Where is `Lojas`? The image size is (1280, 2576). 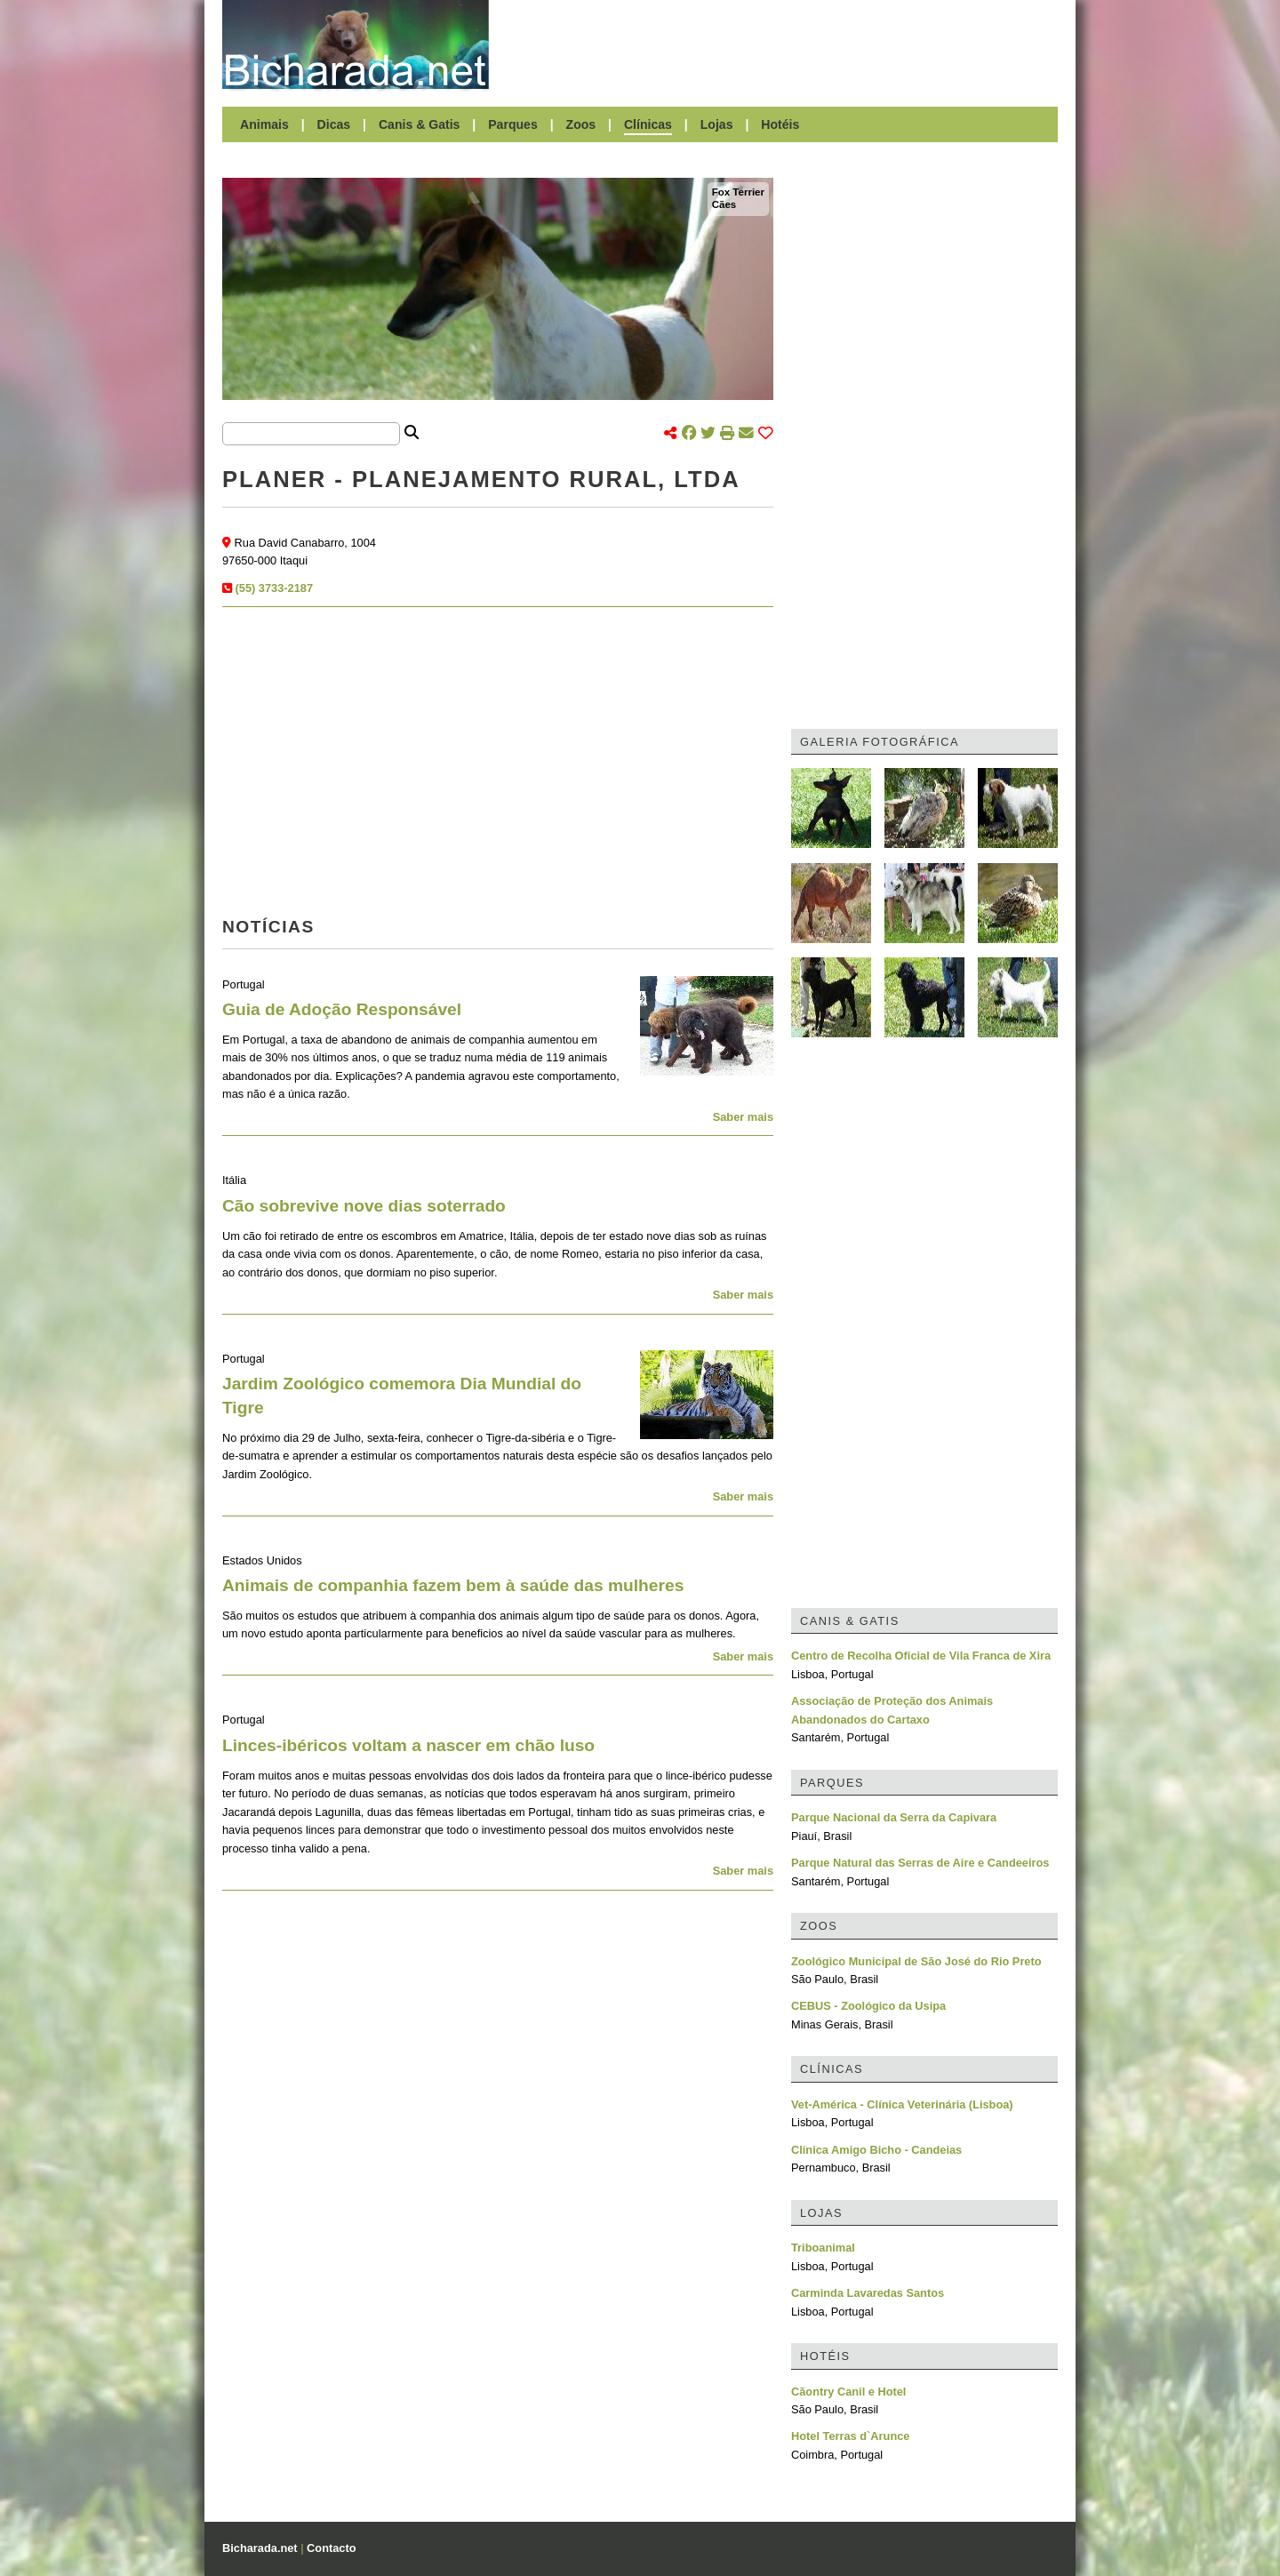
Lojas is located at coordinates (716, 124).